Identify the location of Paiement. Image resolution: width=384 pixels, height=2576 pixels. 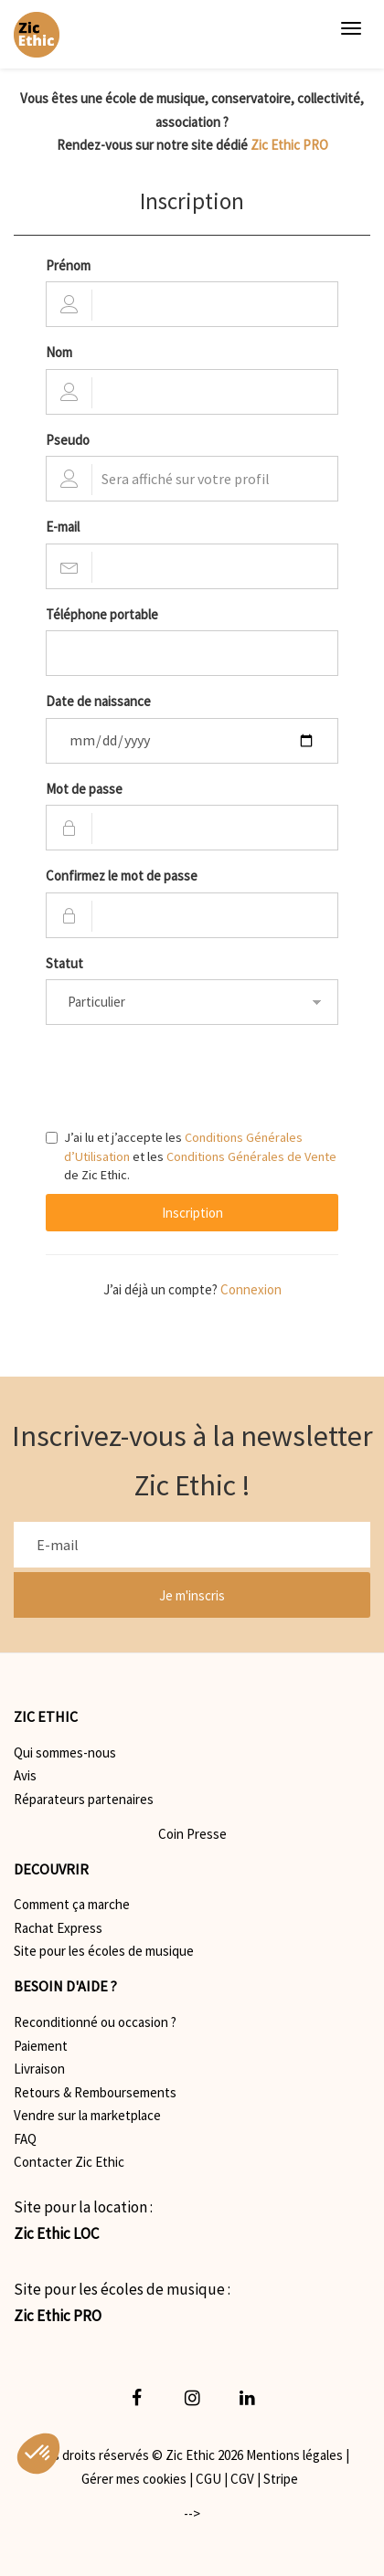
(41, 2045).